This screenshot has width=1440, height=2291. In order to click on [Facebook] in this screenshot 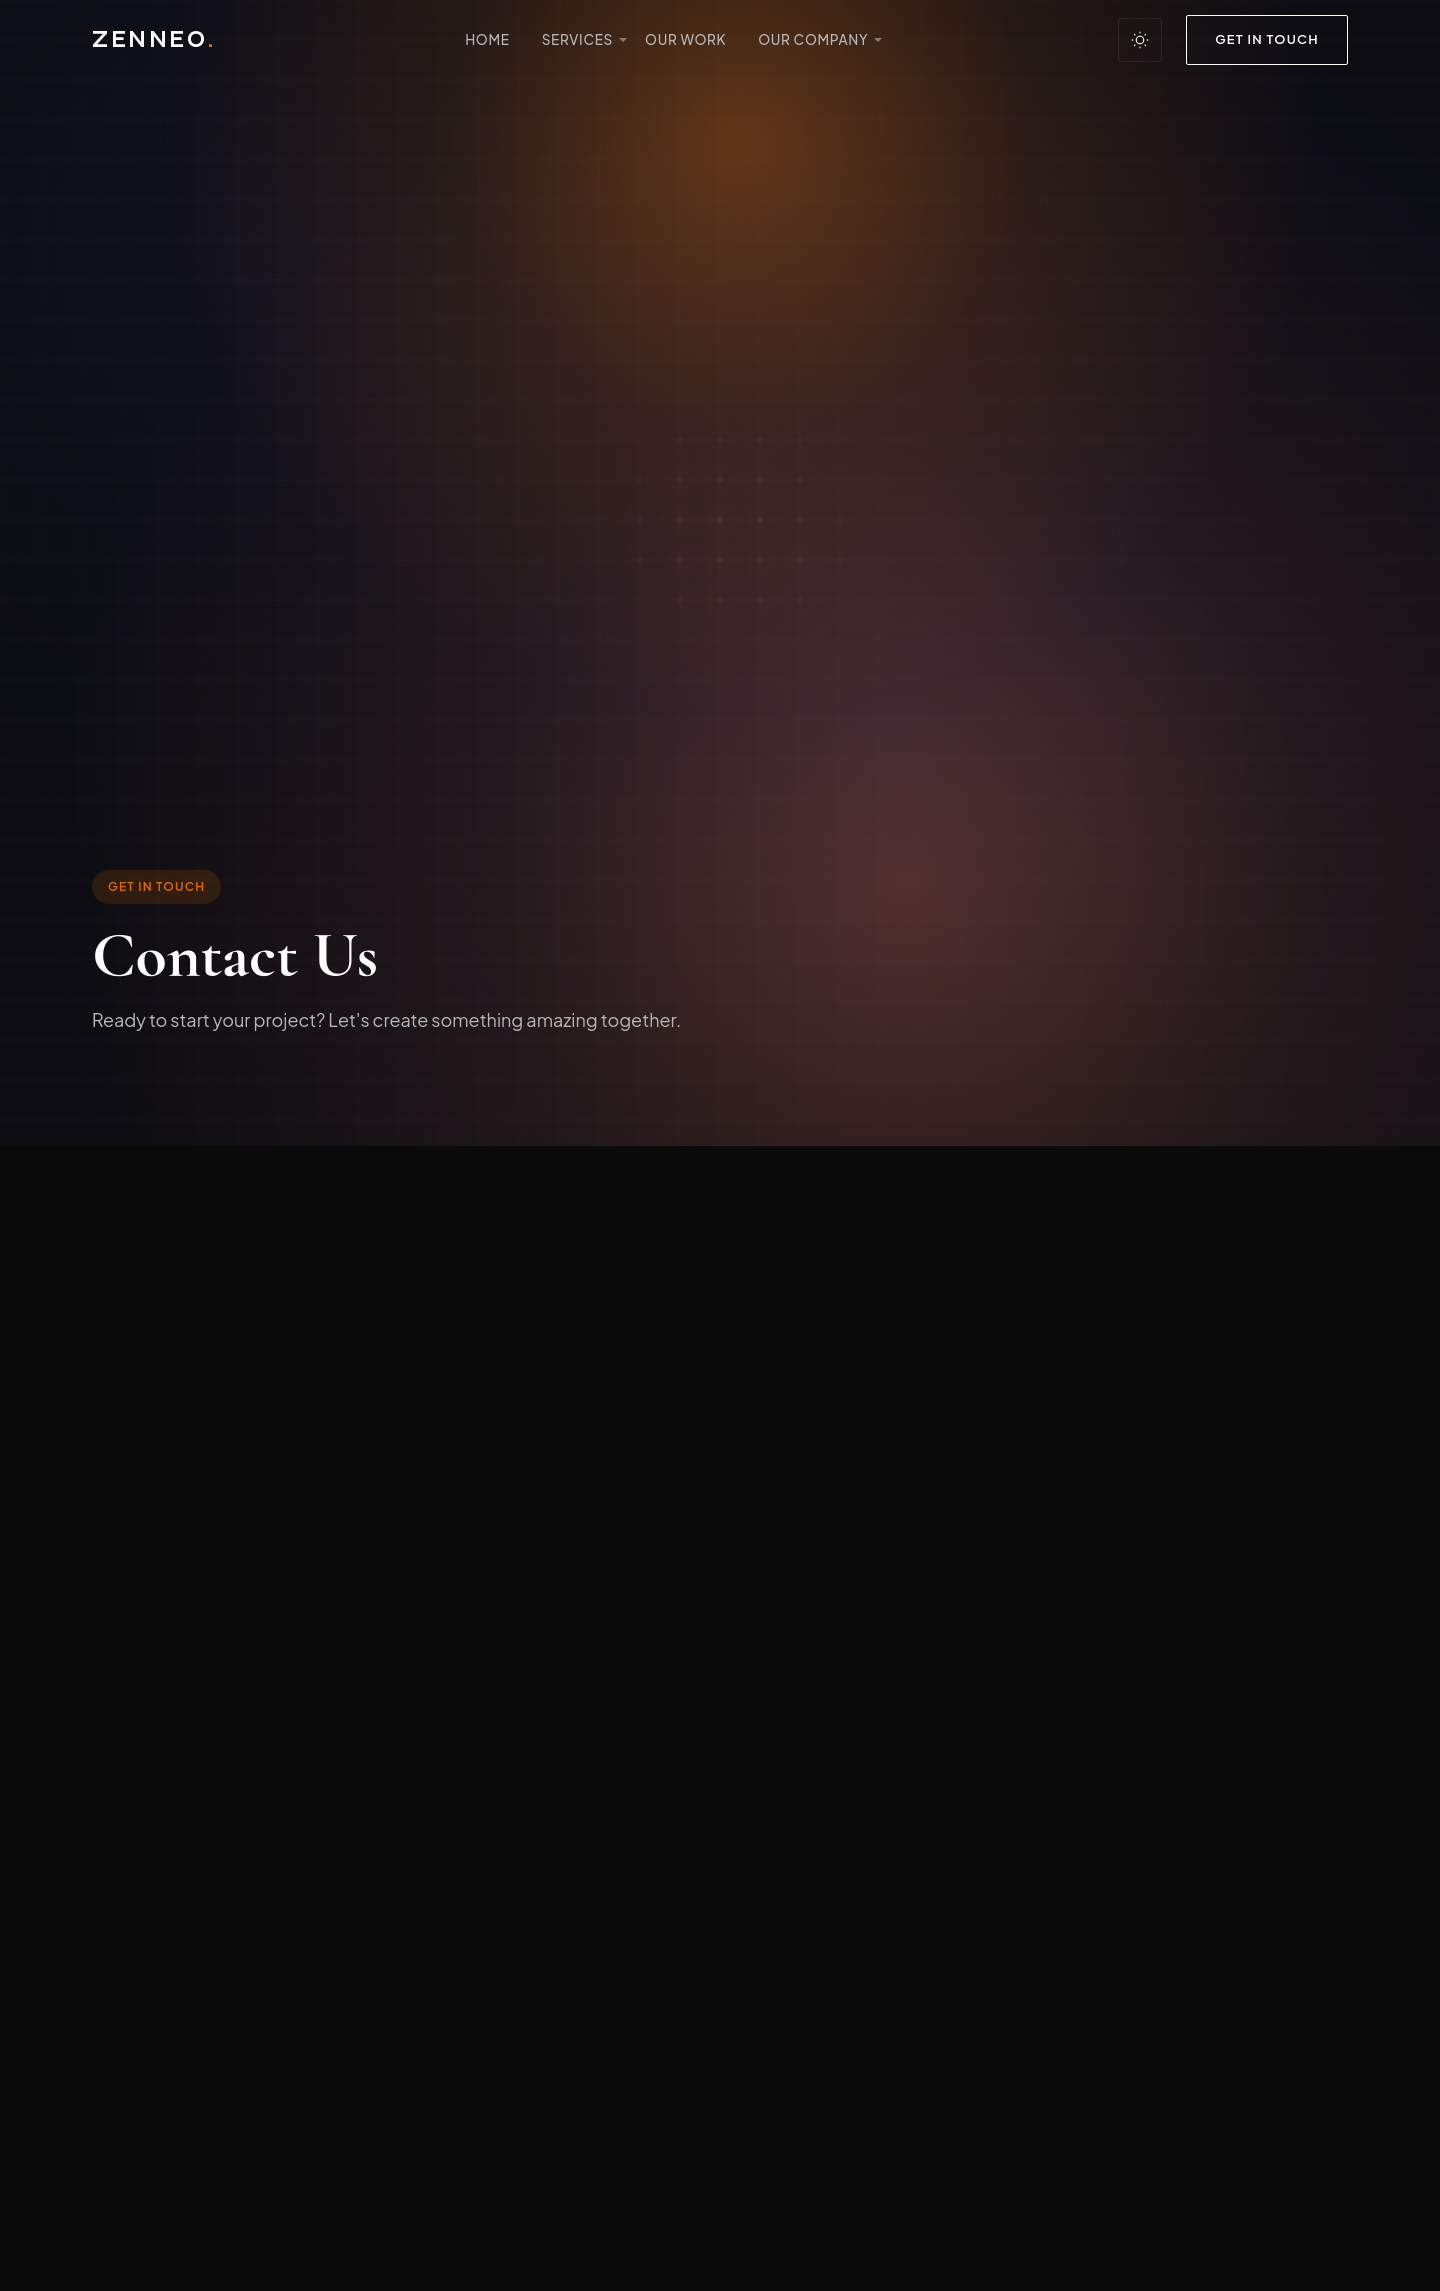, I will do `click(114, 1663)`.